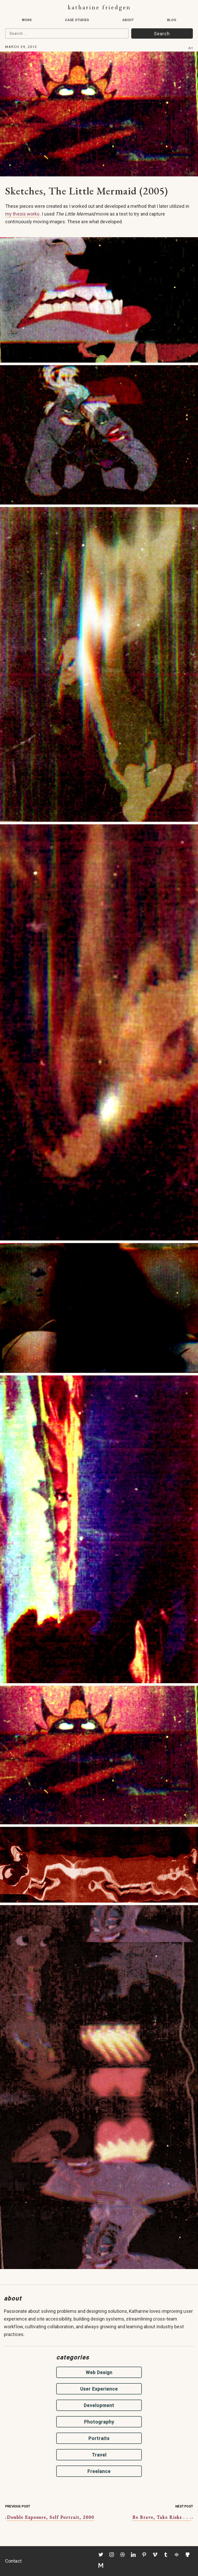 Image resolution: width=198 pixels, height=2576 pixels. Describe the element at coordinates (99, 2455) in the screenshot. I see `Travel` at that location.